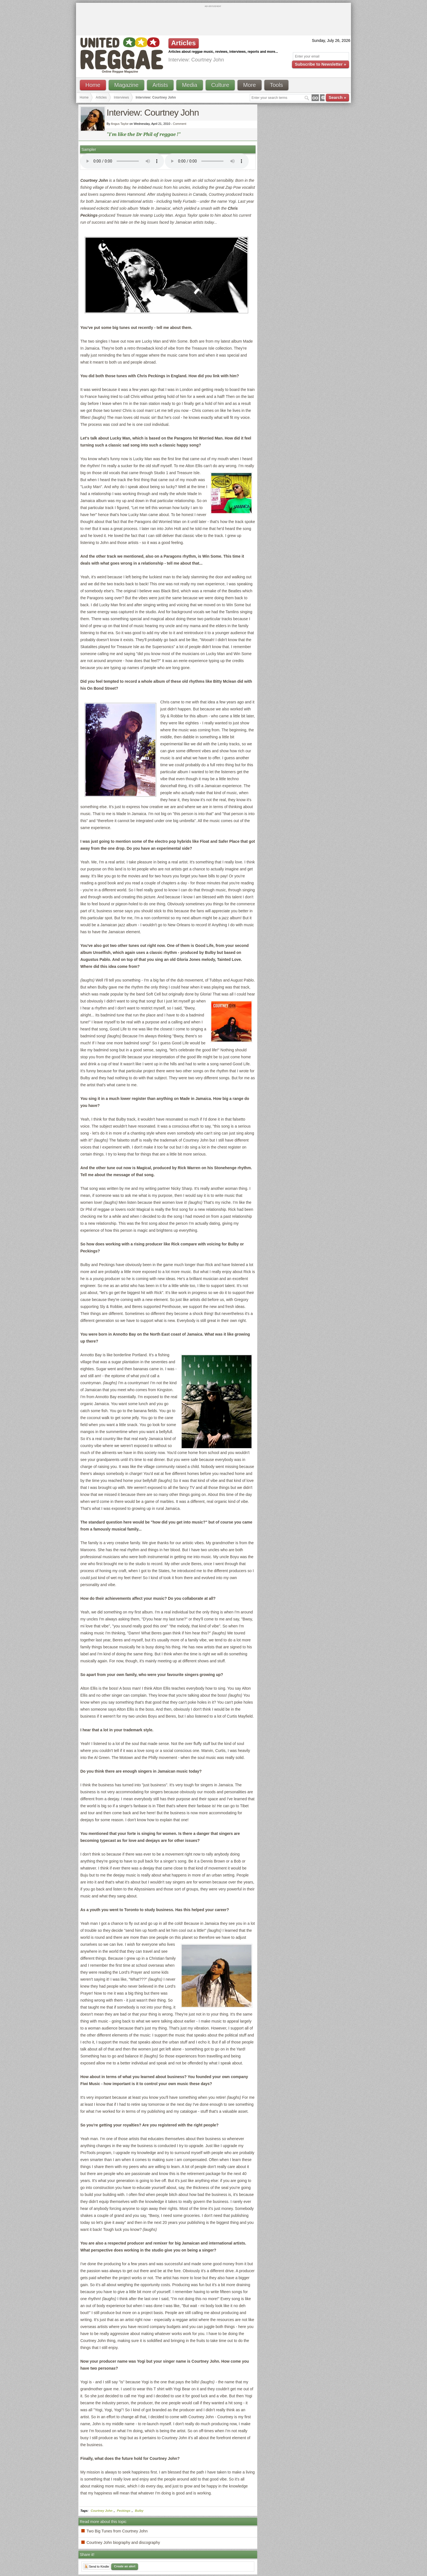  Describe the element at coordinates (337, 97) in the screenshot. I see `Search »` at that location.